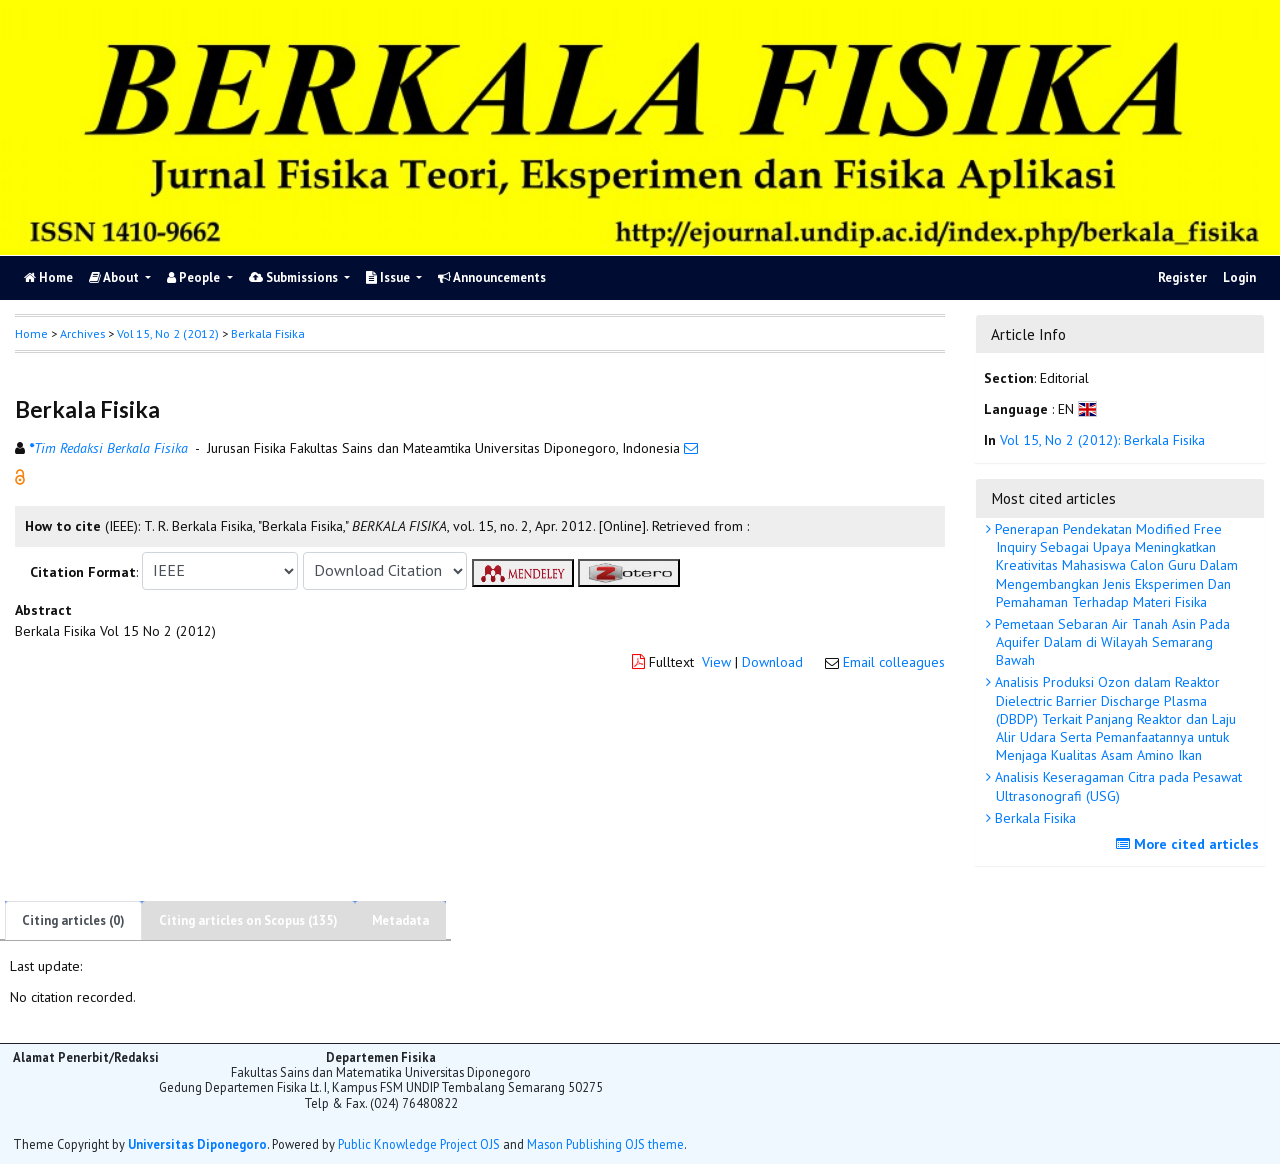 This screenshot has height=1164, width=1280. What do you see at coordinates (389, 277) in the screenshot?
I see `Issue` at bounding box center [389, 277].